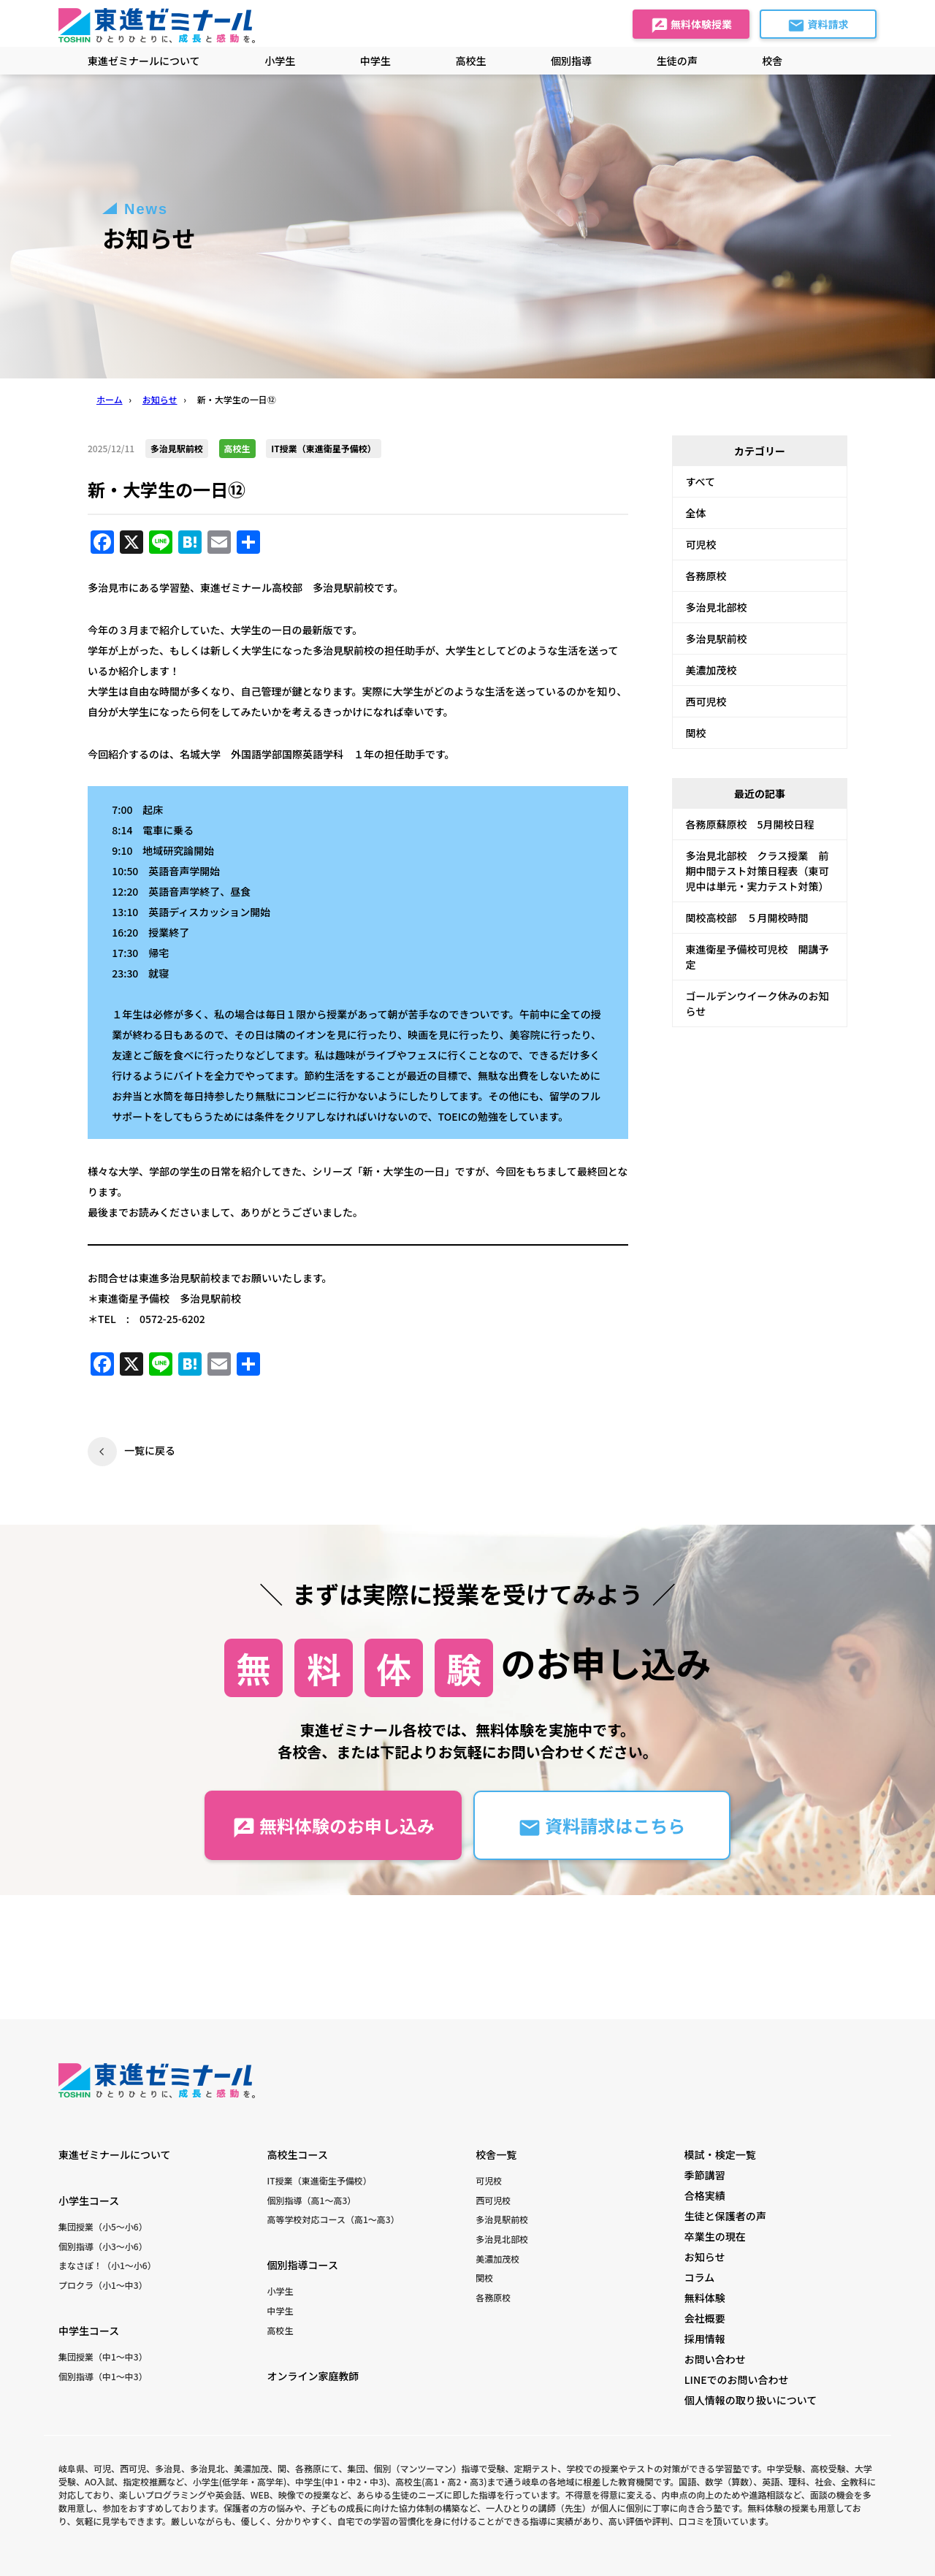 The height and width of the screenshot is (2576, 935). Describe the element at coordinates (715, 2236) in the screenshot. I see `卒業生の現在` at that location.